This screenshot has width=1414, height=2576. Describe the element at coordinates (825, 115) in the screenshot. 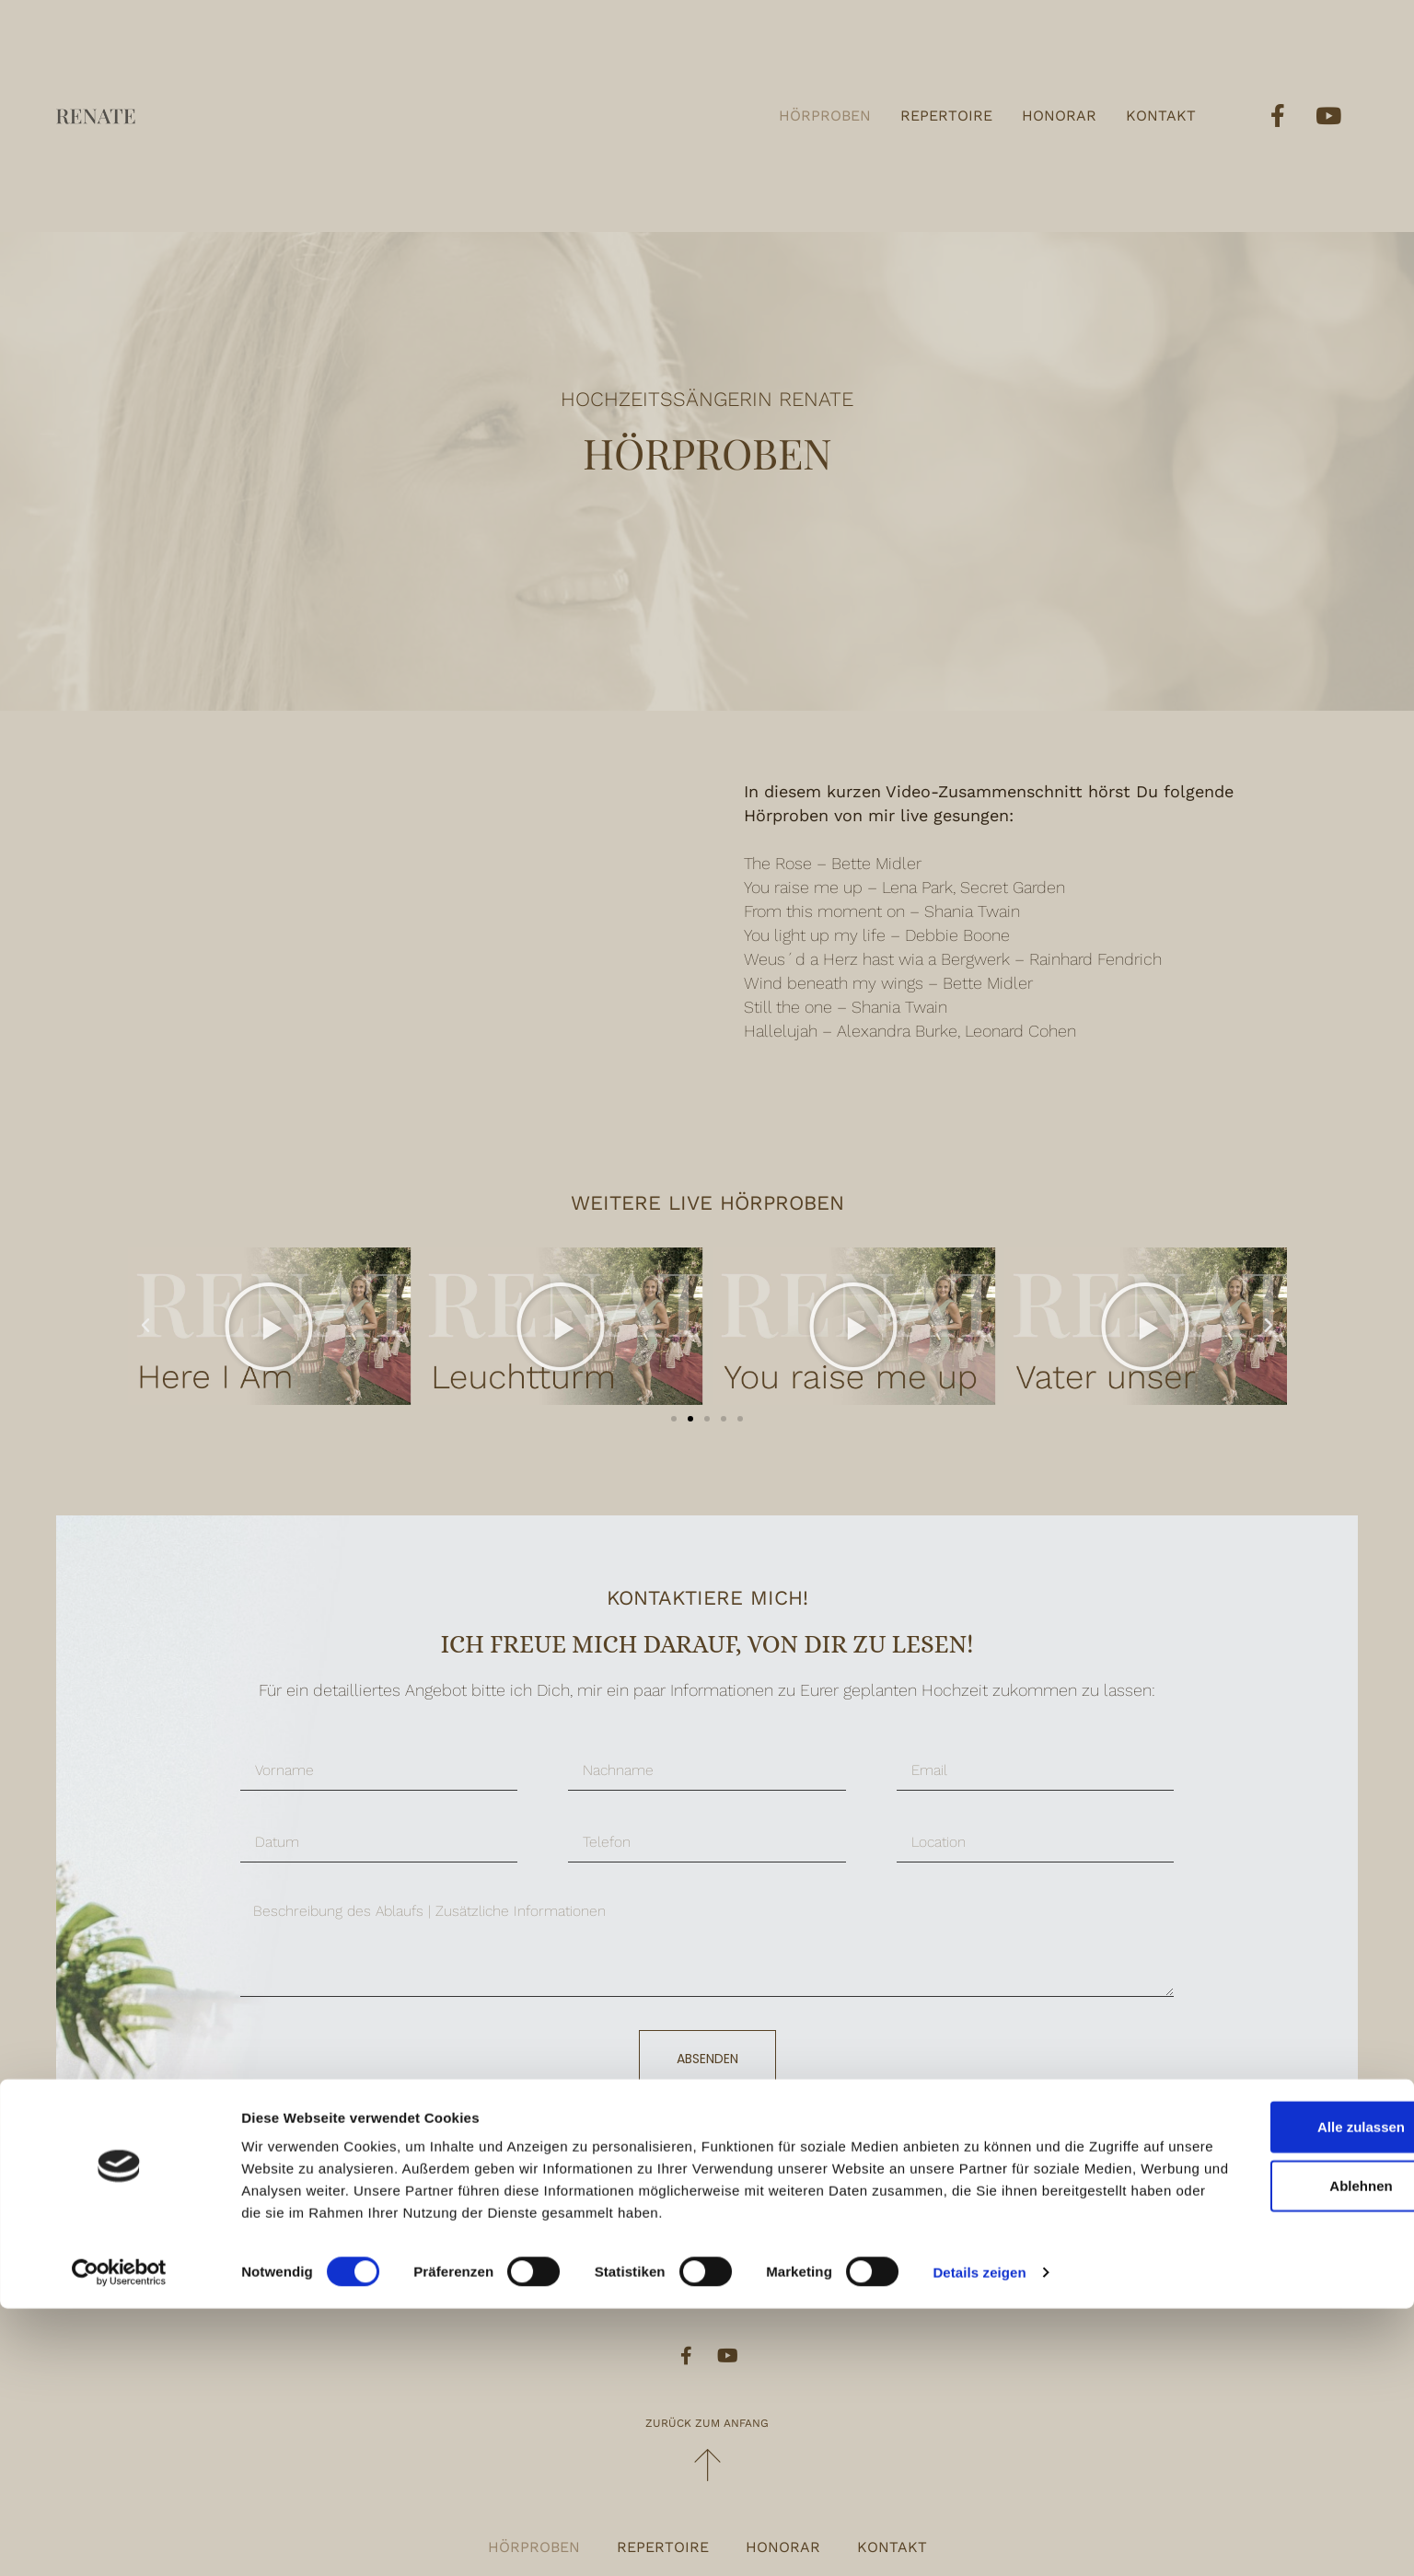

I see `Hörproben` at that location.